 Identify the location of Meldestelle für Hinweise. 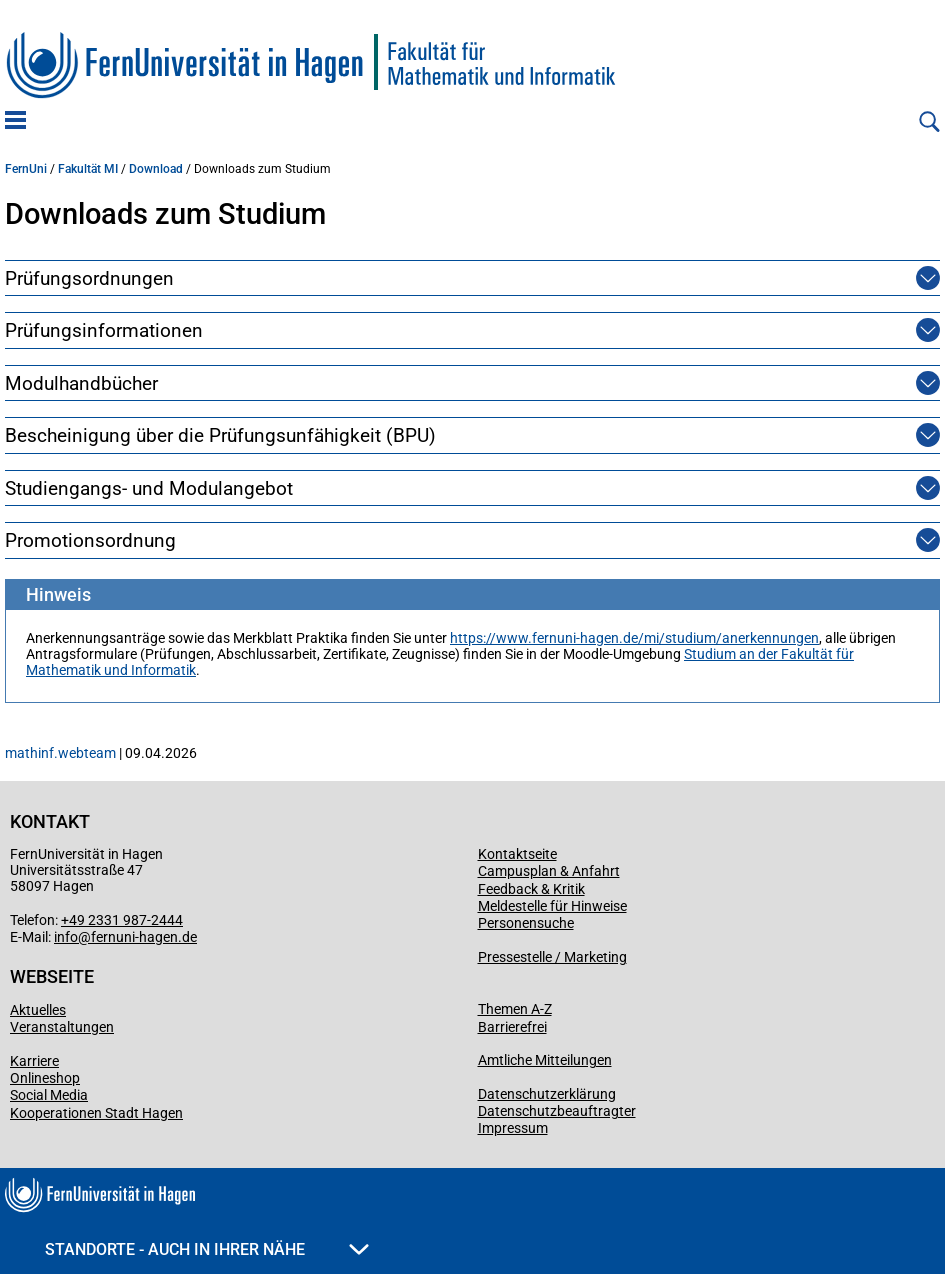
(552, 906).